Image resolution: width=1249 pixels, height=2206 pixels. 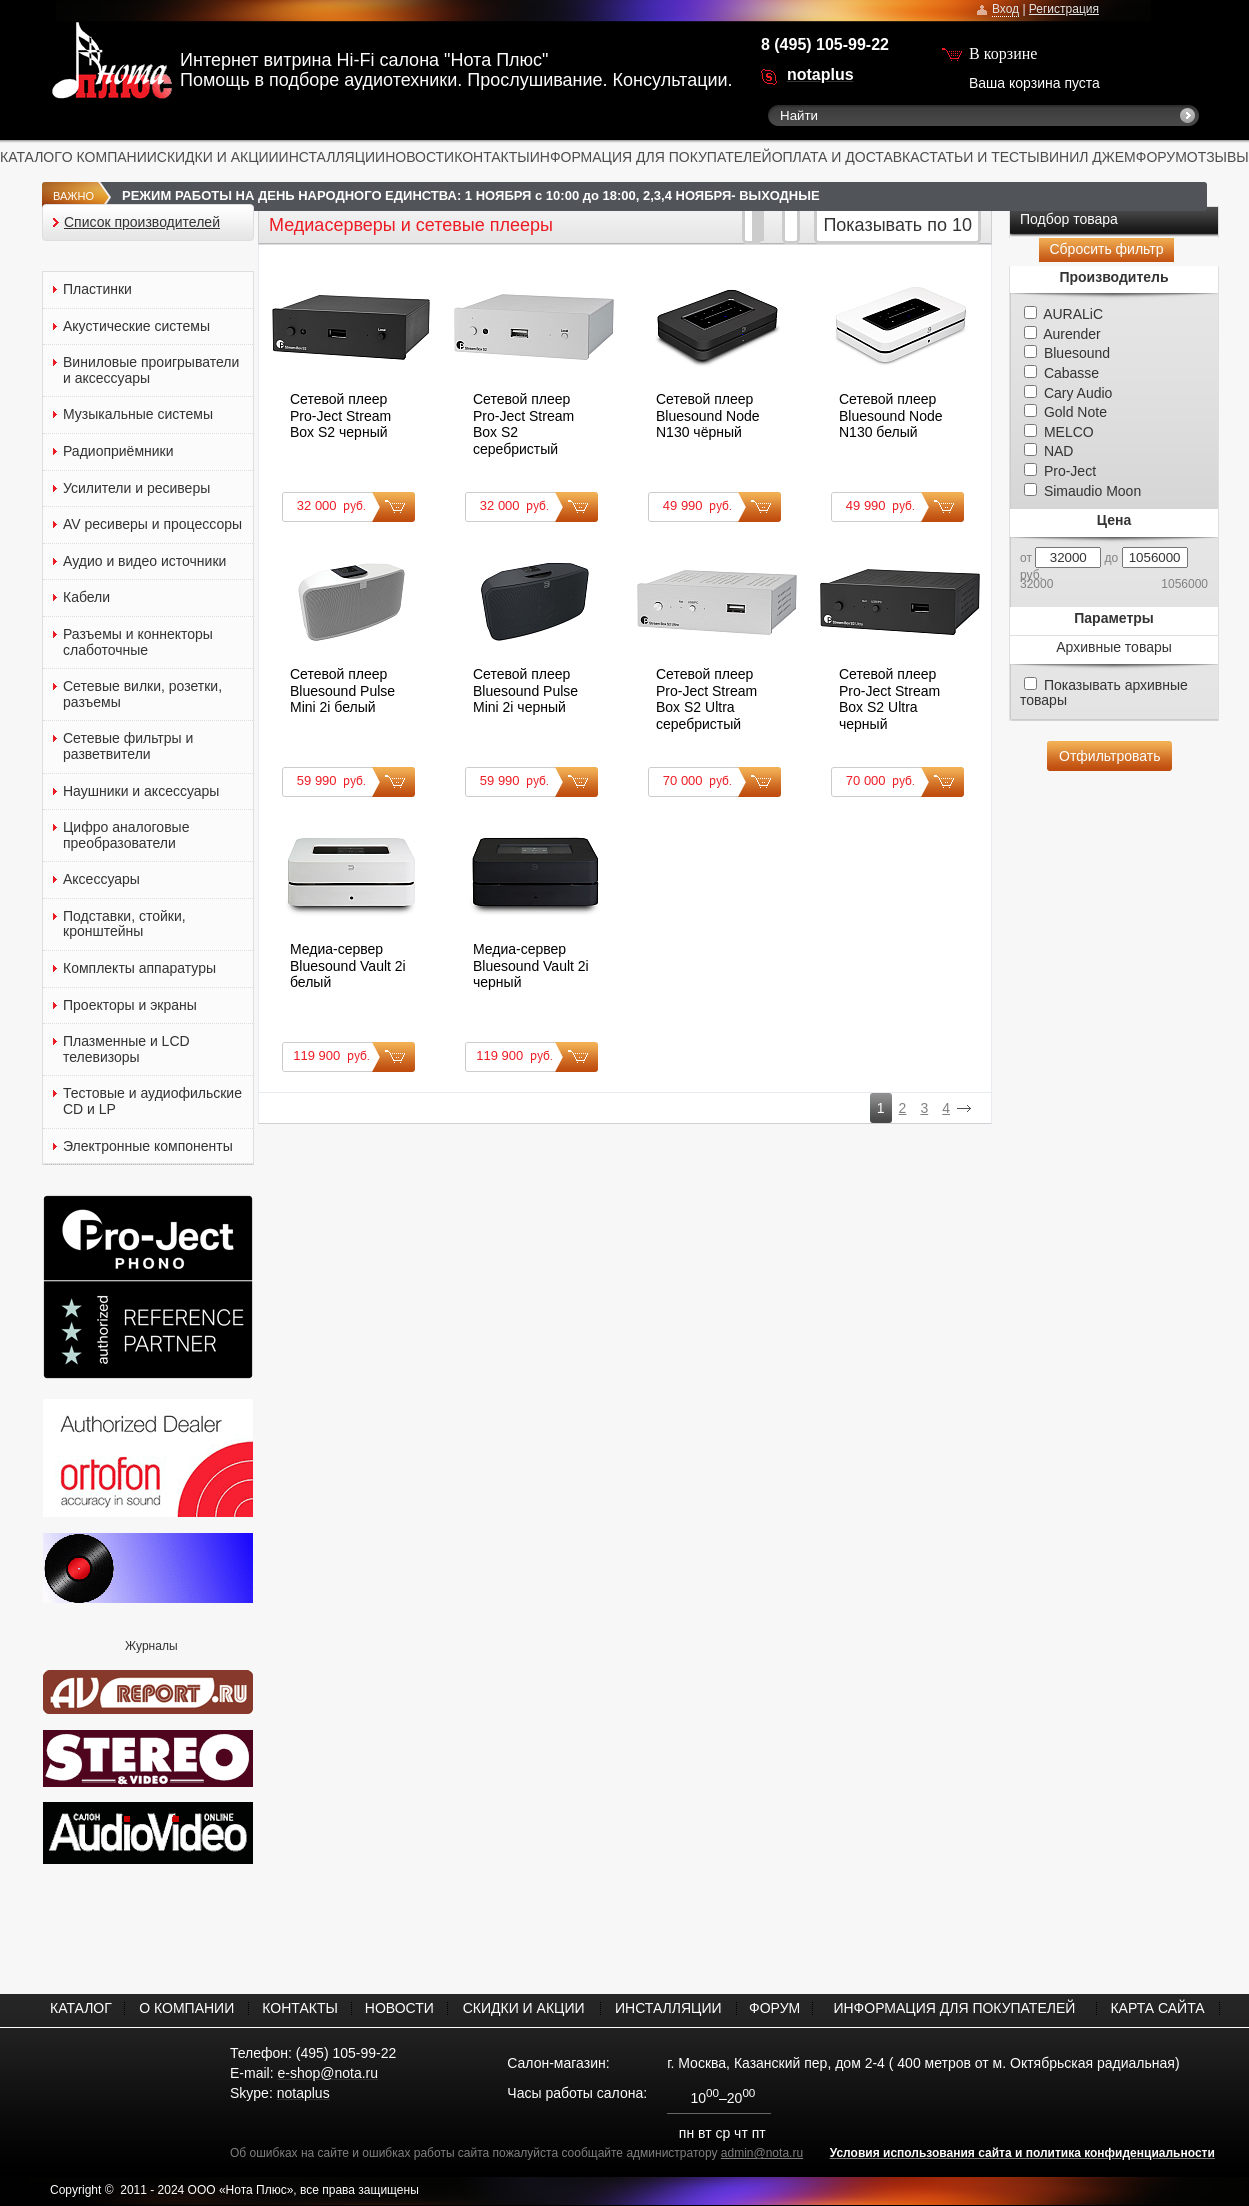 What do you see at coordinates (1088, 157) in the screenshot?
I see `ВИНИЛ ДЖЕМ` at bounding box center [1088, 157].